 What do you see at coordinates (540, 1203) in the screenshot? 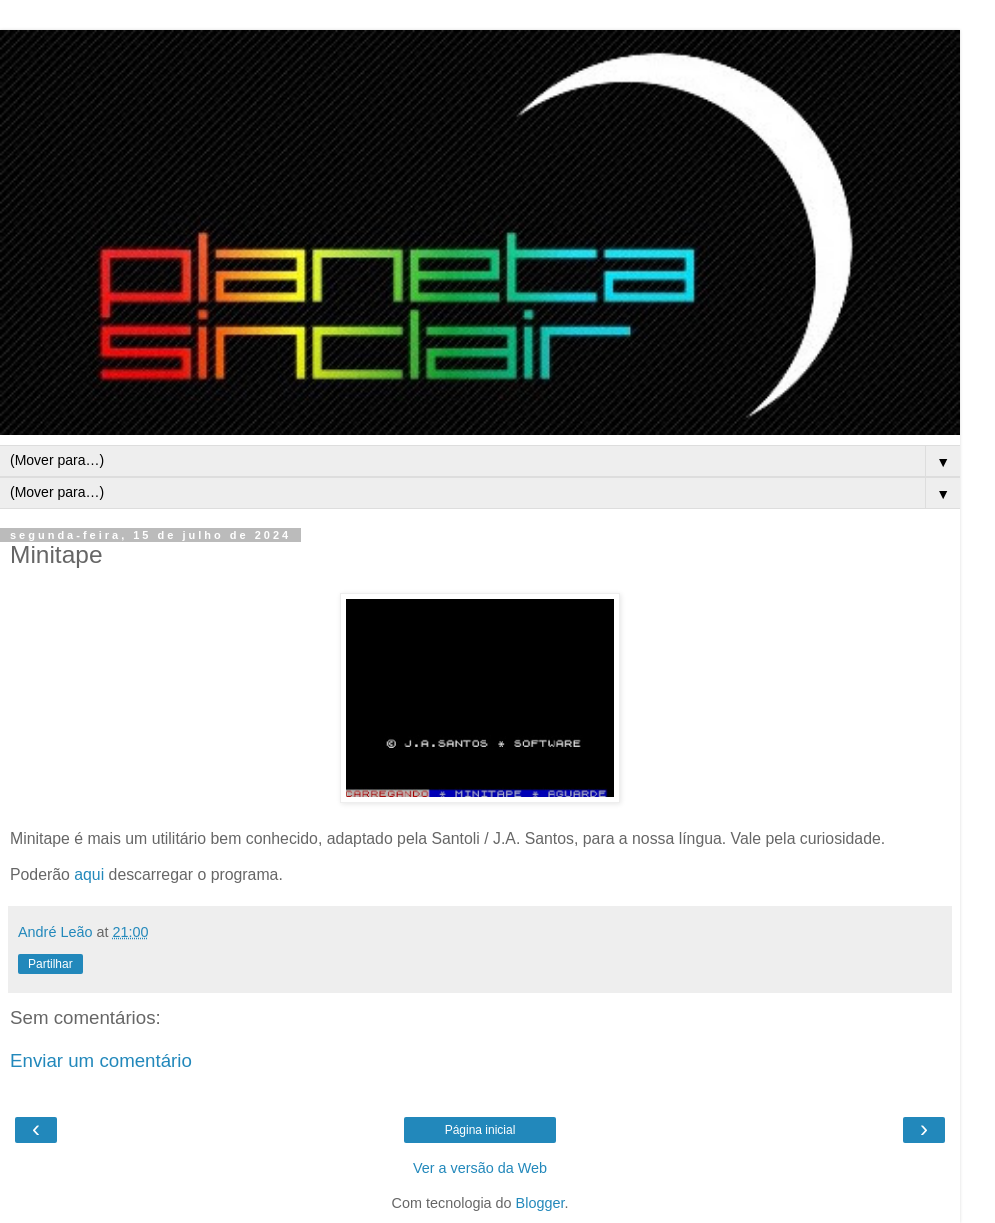
I see `Blogger` at bounding box center [540, 1203].